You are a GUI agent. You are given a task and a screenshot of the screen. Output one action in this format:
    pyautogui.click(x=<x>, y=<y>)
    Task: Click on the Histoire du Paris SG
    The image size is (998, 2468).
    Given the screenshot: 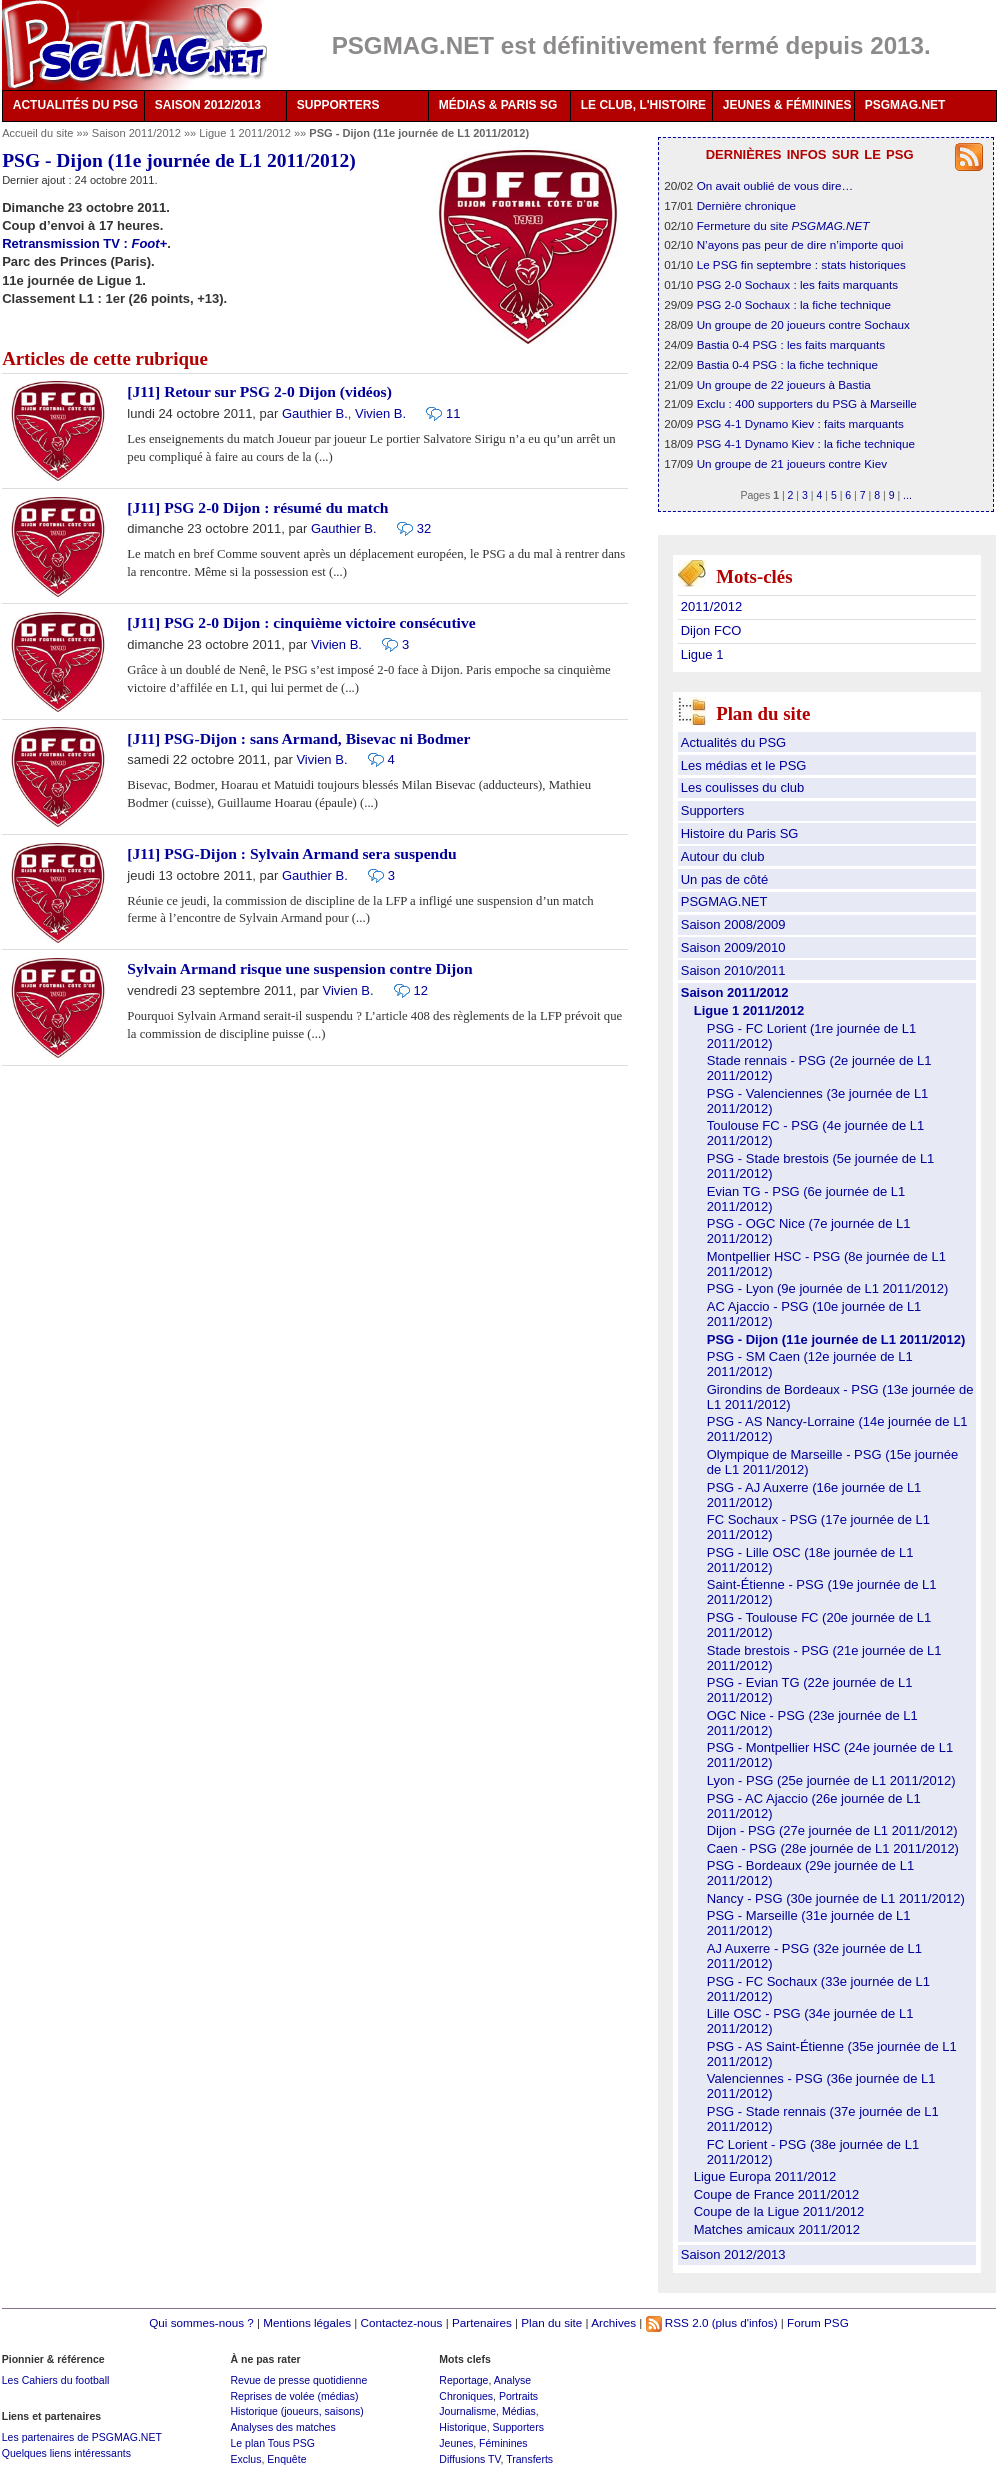 What is the action you would take?
    pyautogui.click(x=740, y=833)
    